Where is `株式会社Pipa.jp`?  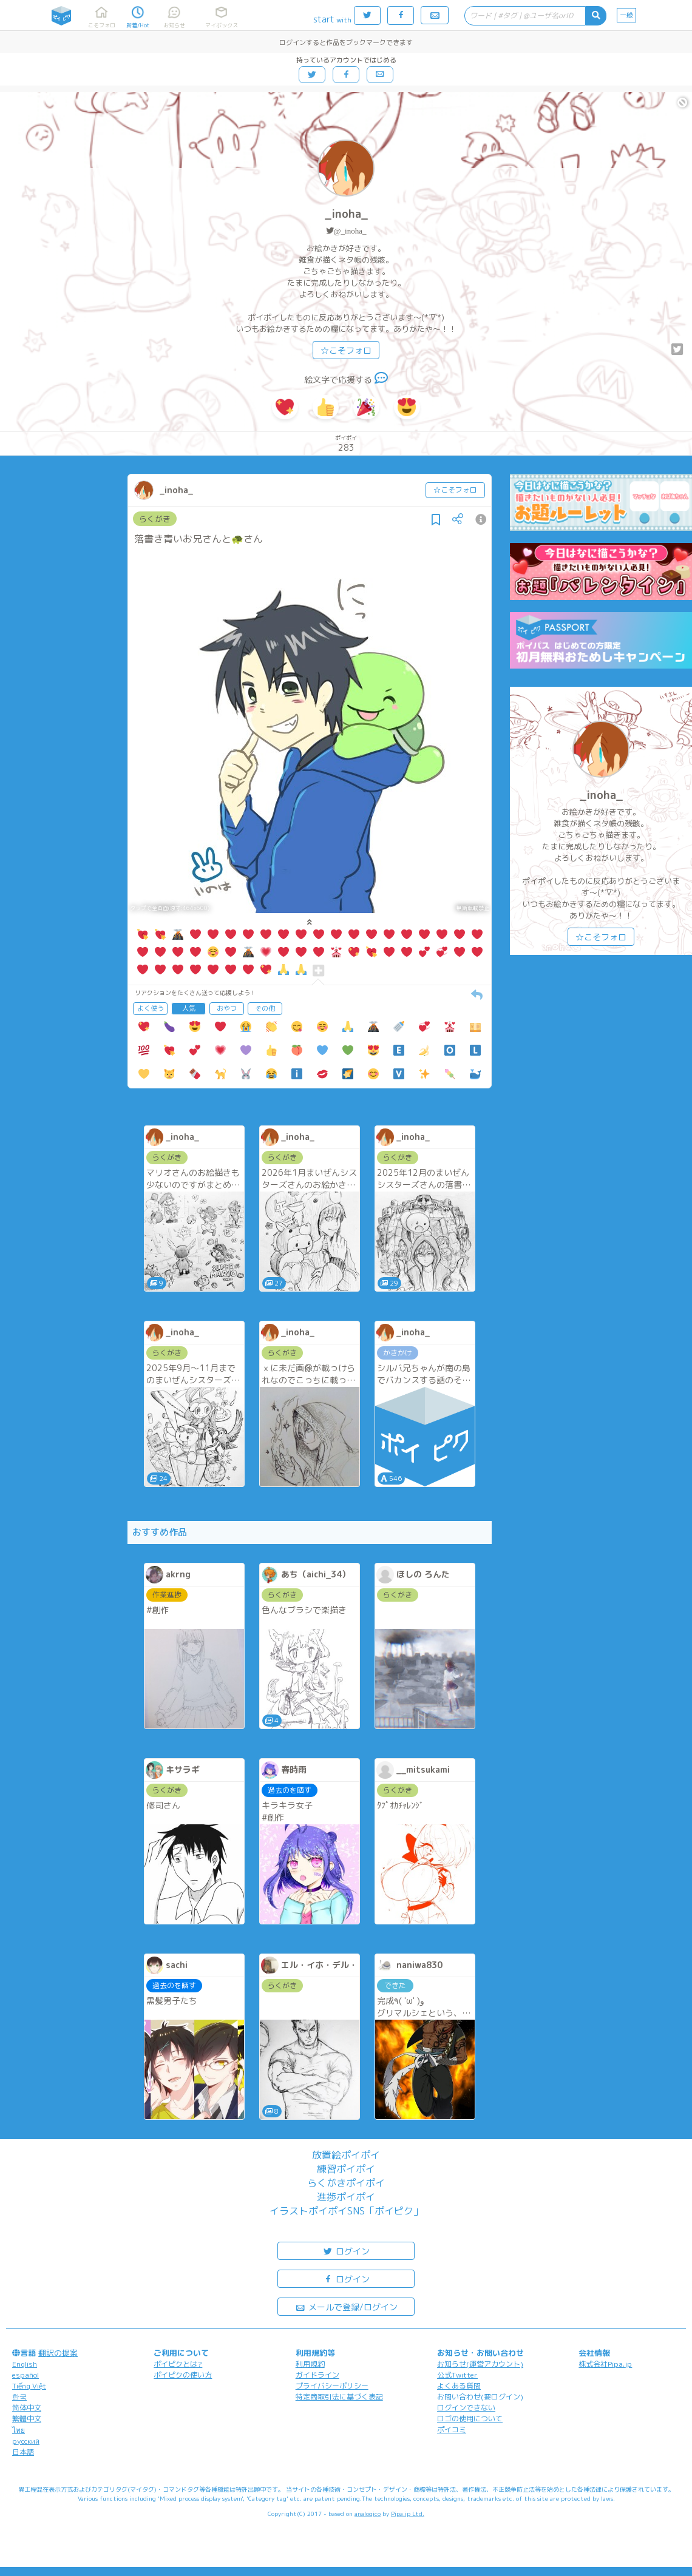
株式会社Pipa.jp is located at coordinates (605, 2364).